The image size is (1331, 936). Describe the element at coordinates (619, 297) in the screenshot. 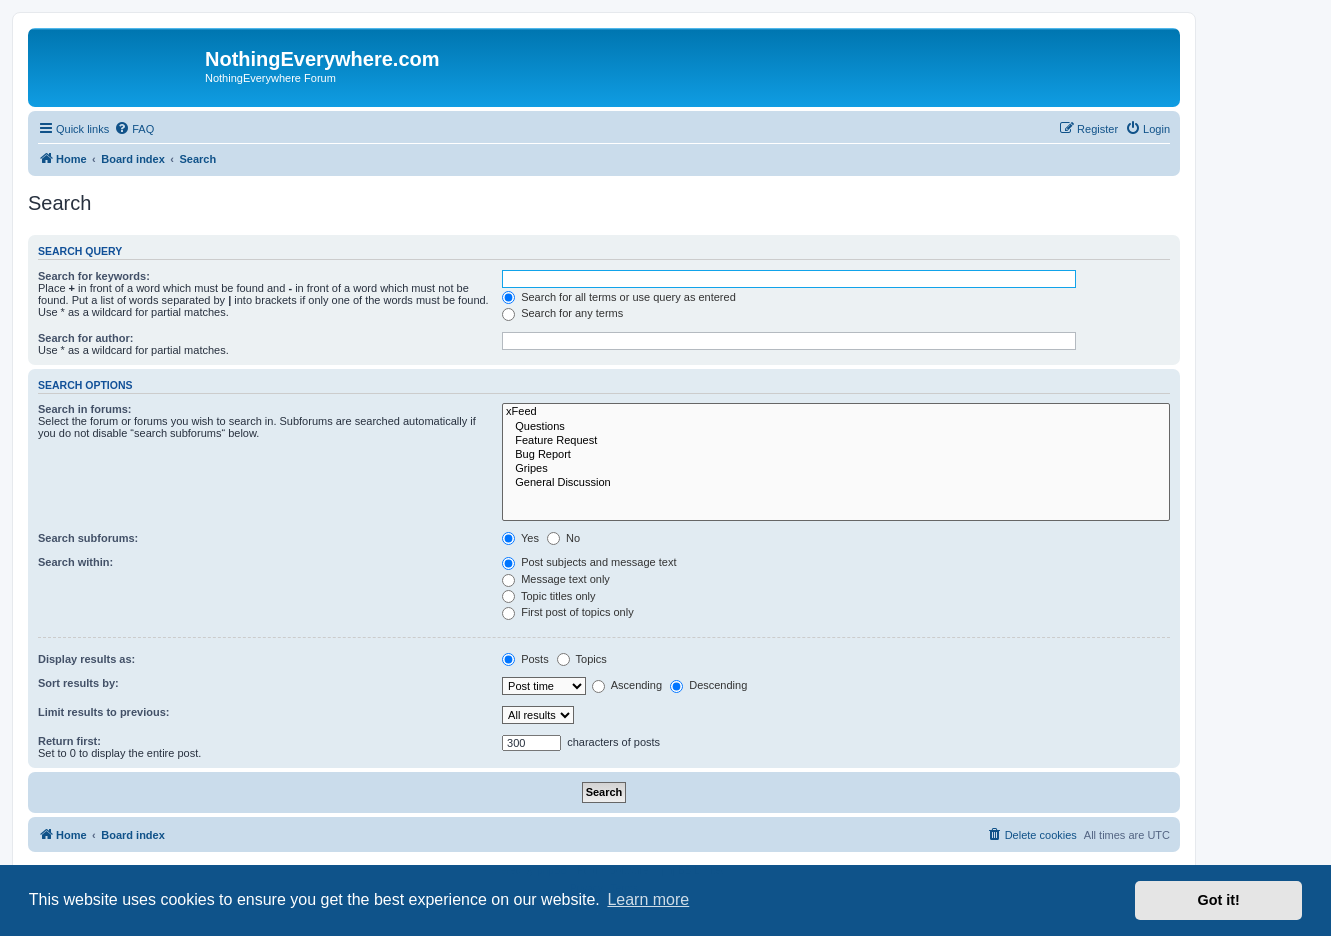

I see `Search for all terms or use query as entered` at that location.